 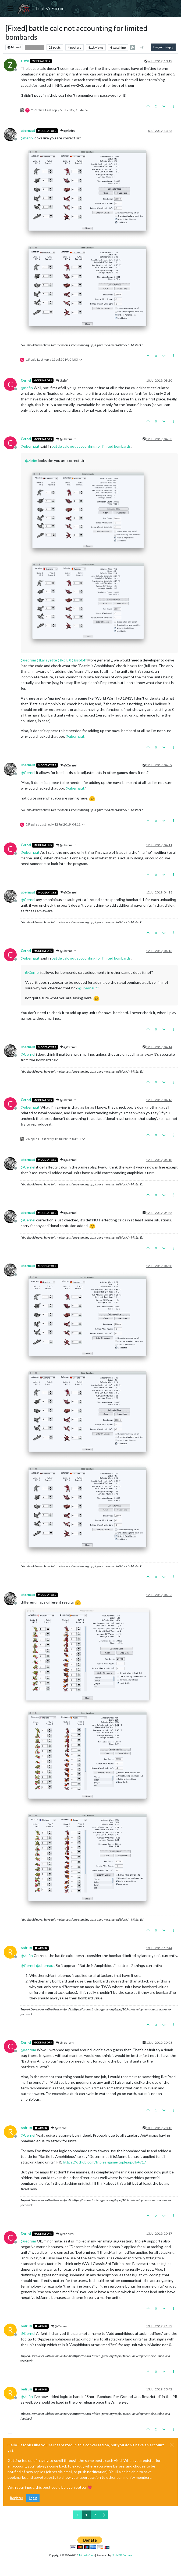 What do you see at coordinates (65, 2042) in the screenshot?
I see `@redrum` at bounding box center [65, 2042].